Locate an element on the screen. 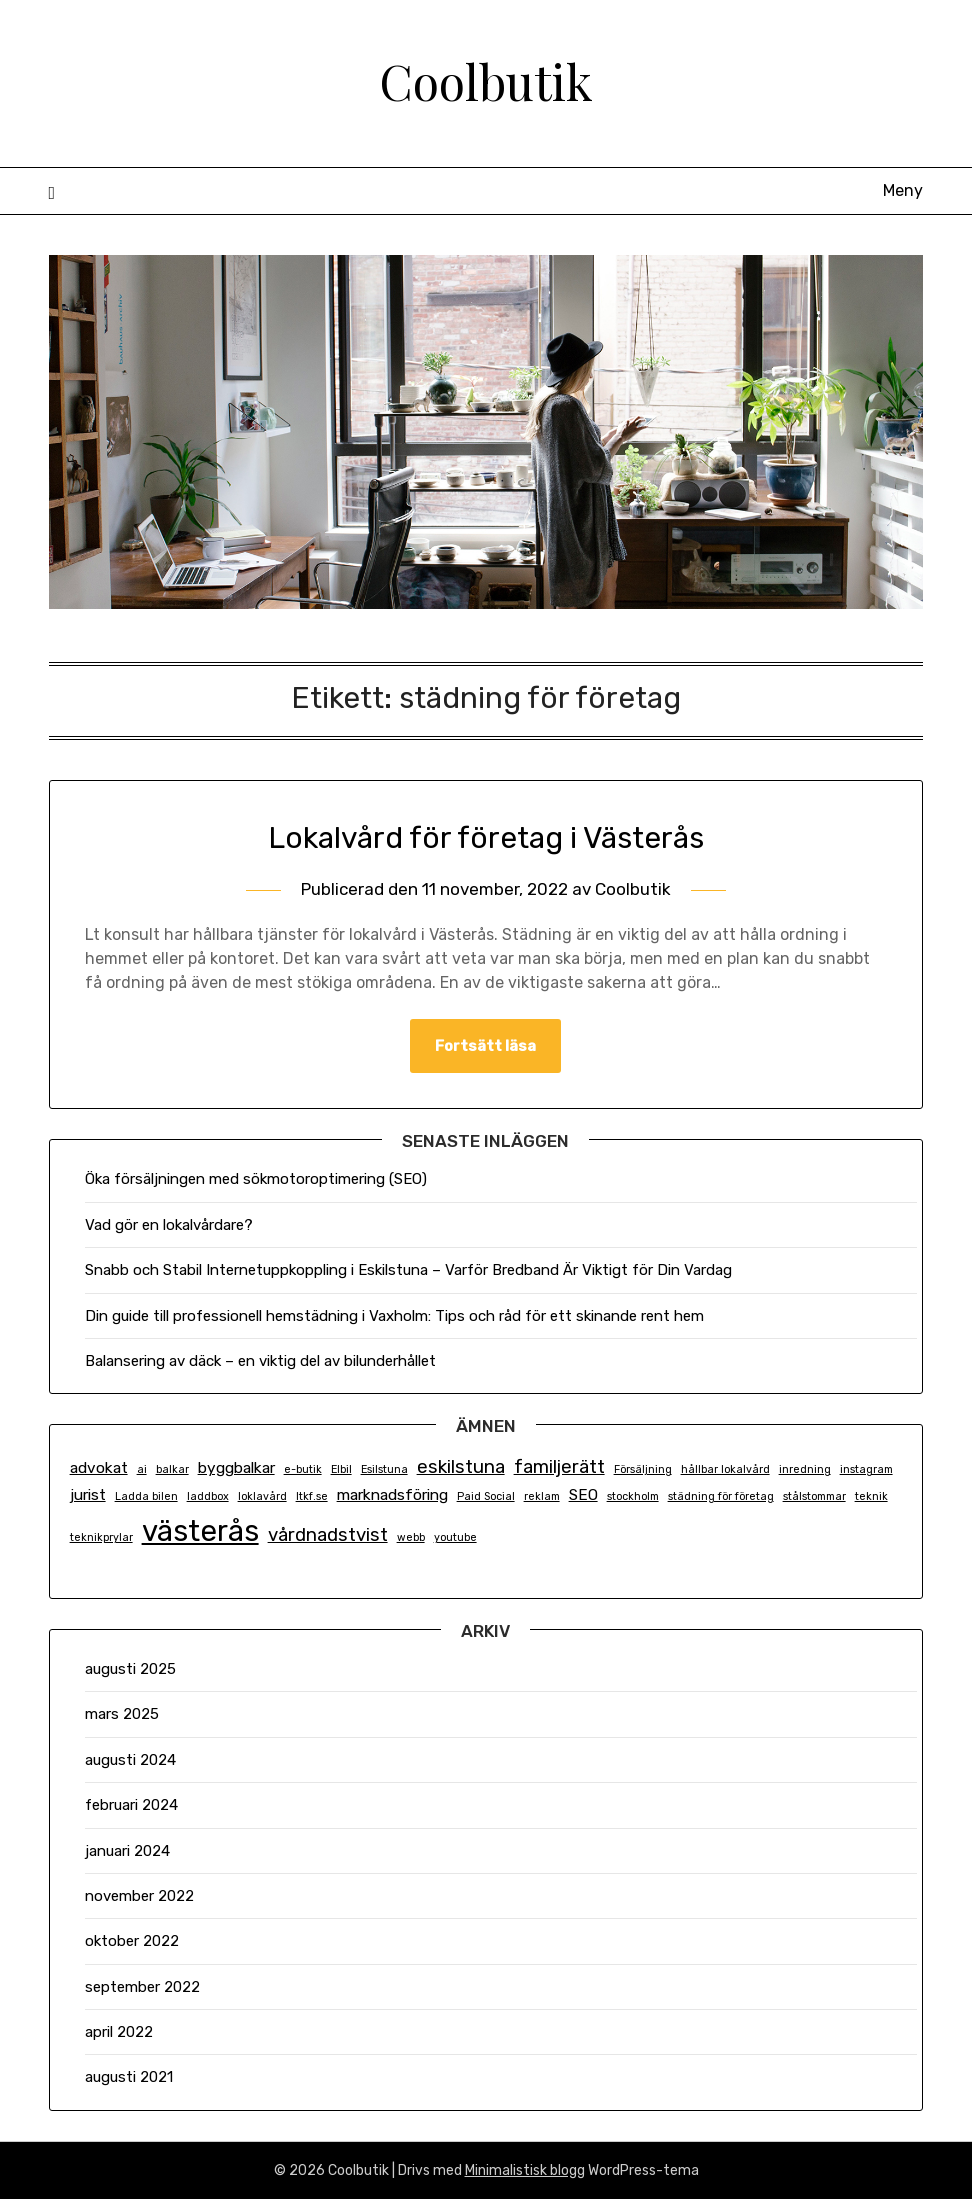 The height and width of the screenshot is (2199, 972). Vad gör en lokalvårdare? is located at coordinates (169, 1225).